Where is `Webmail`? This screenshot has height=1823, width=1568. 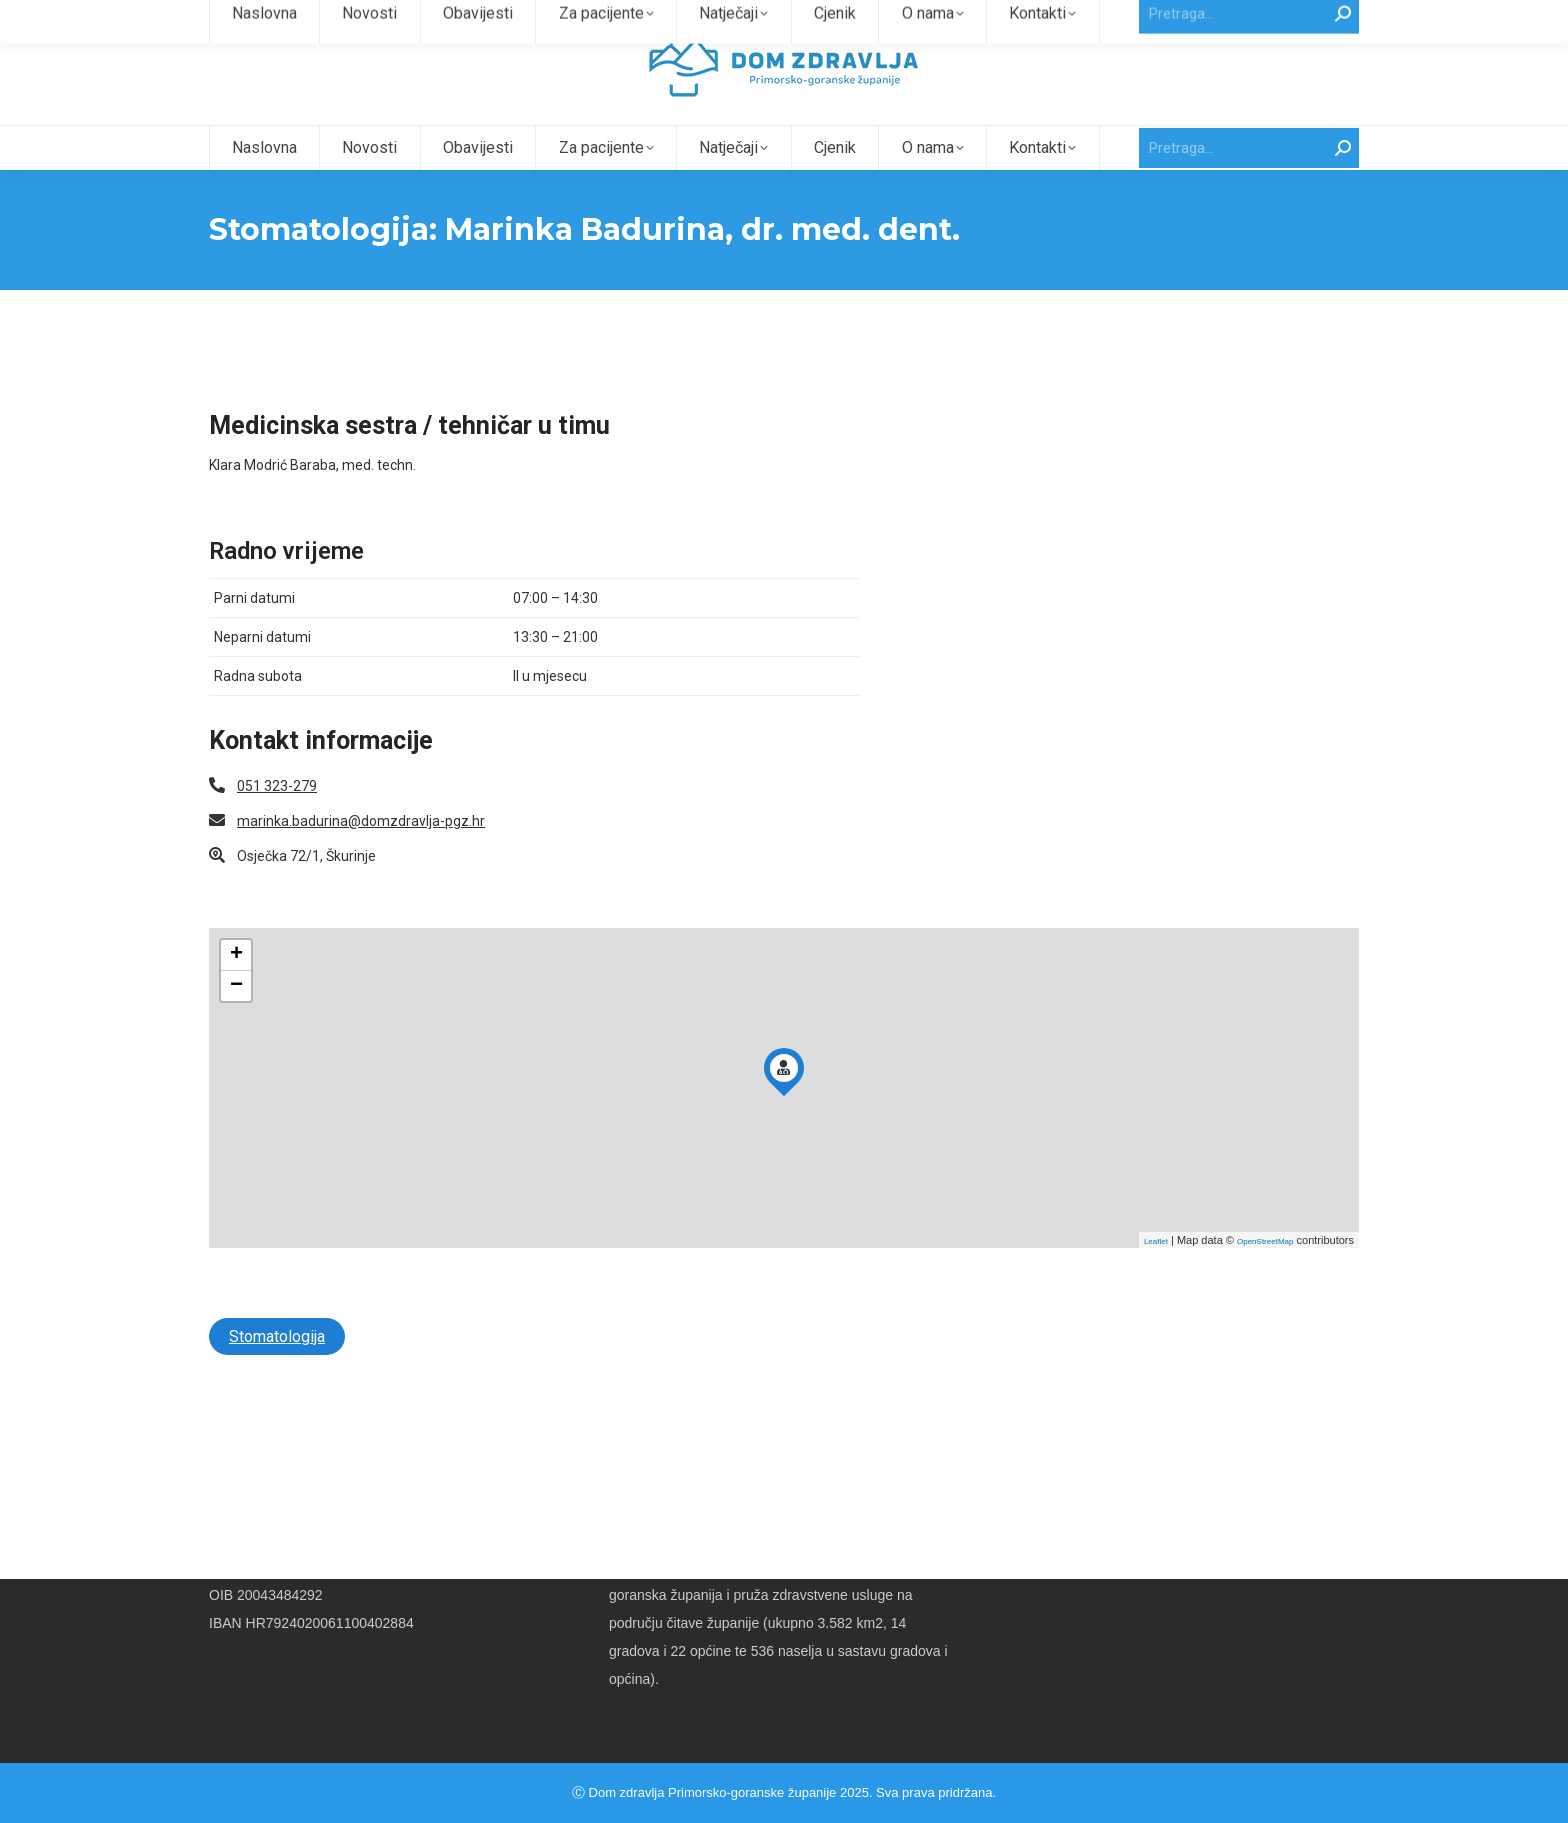 Webmail is located at coordinates (1333, 18).